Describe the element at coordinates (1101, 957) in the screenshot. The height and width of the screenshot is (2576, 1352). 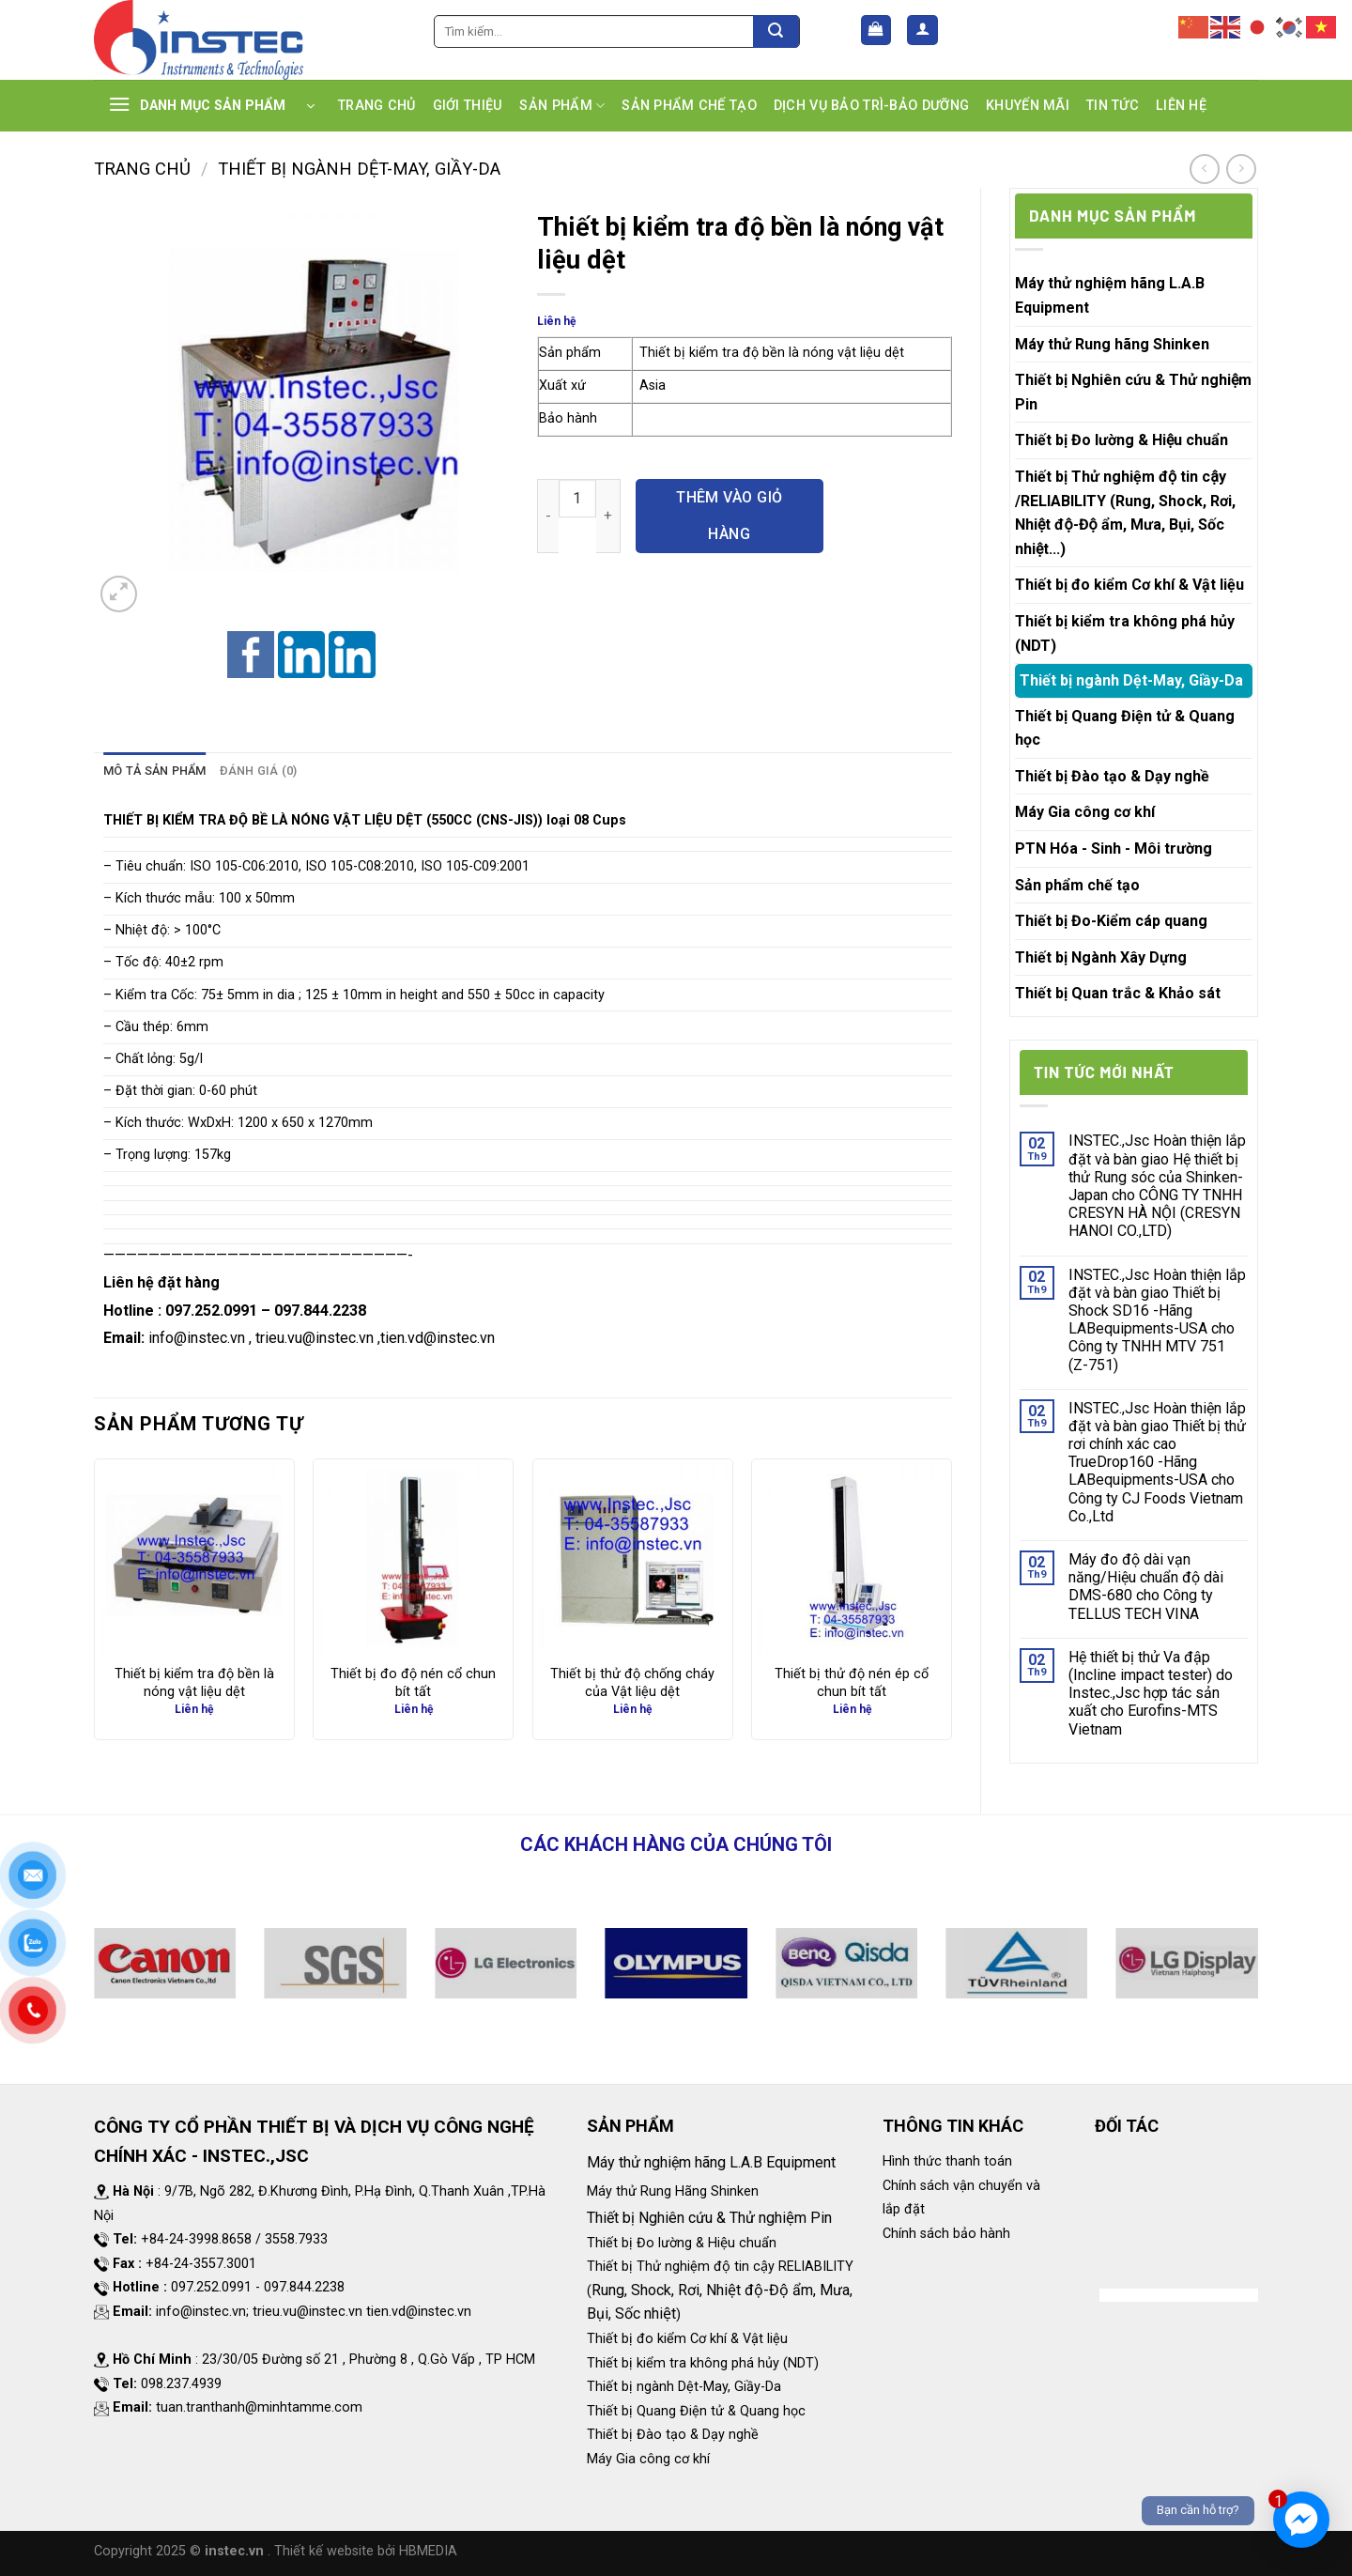
I see `Thiết bị Ngành Xây Dựng` at that location.